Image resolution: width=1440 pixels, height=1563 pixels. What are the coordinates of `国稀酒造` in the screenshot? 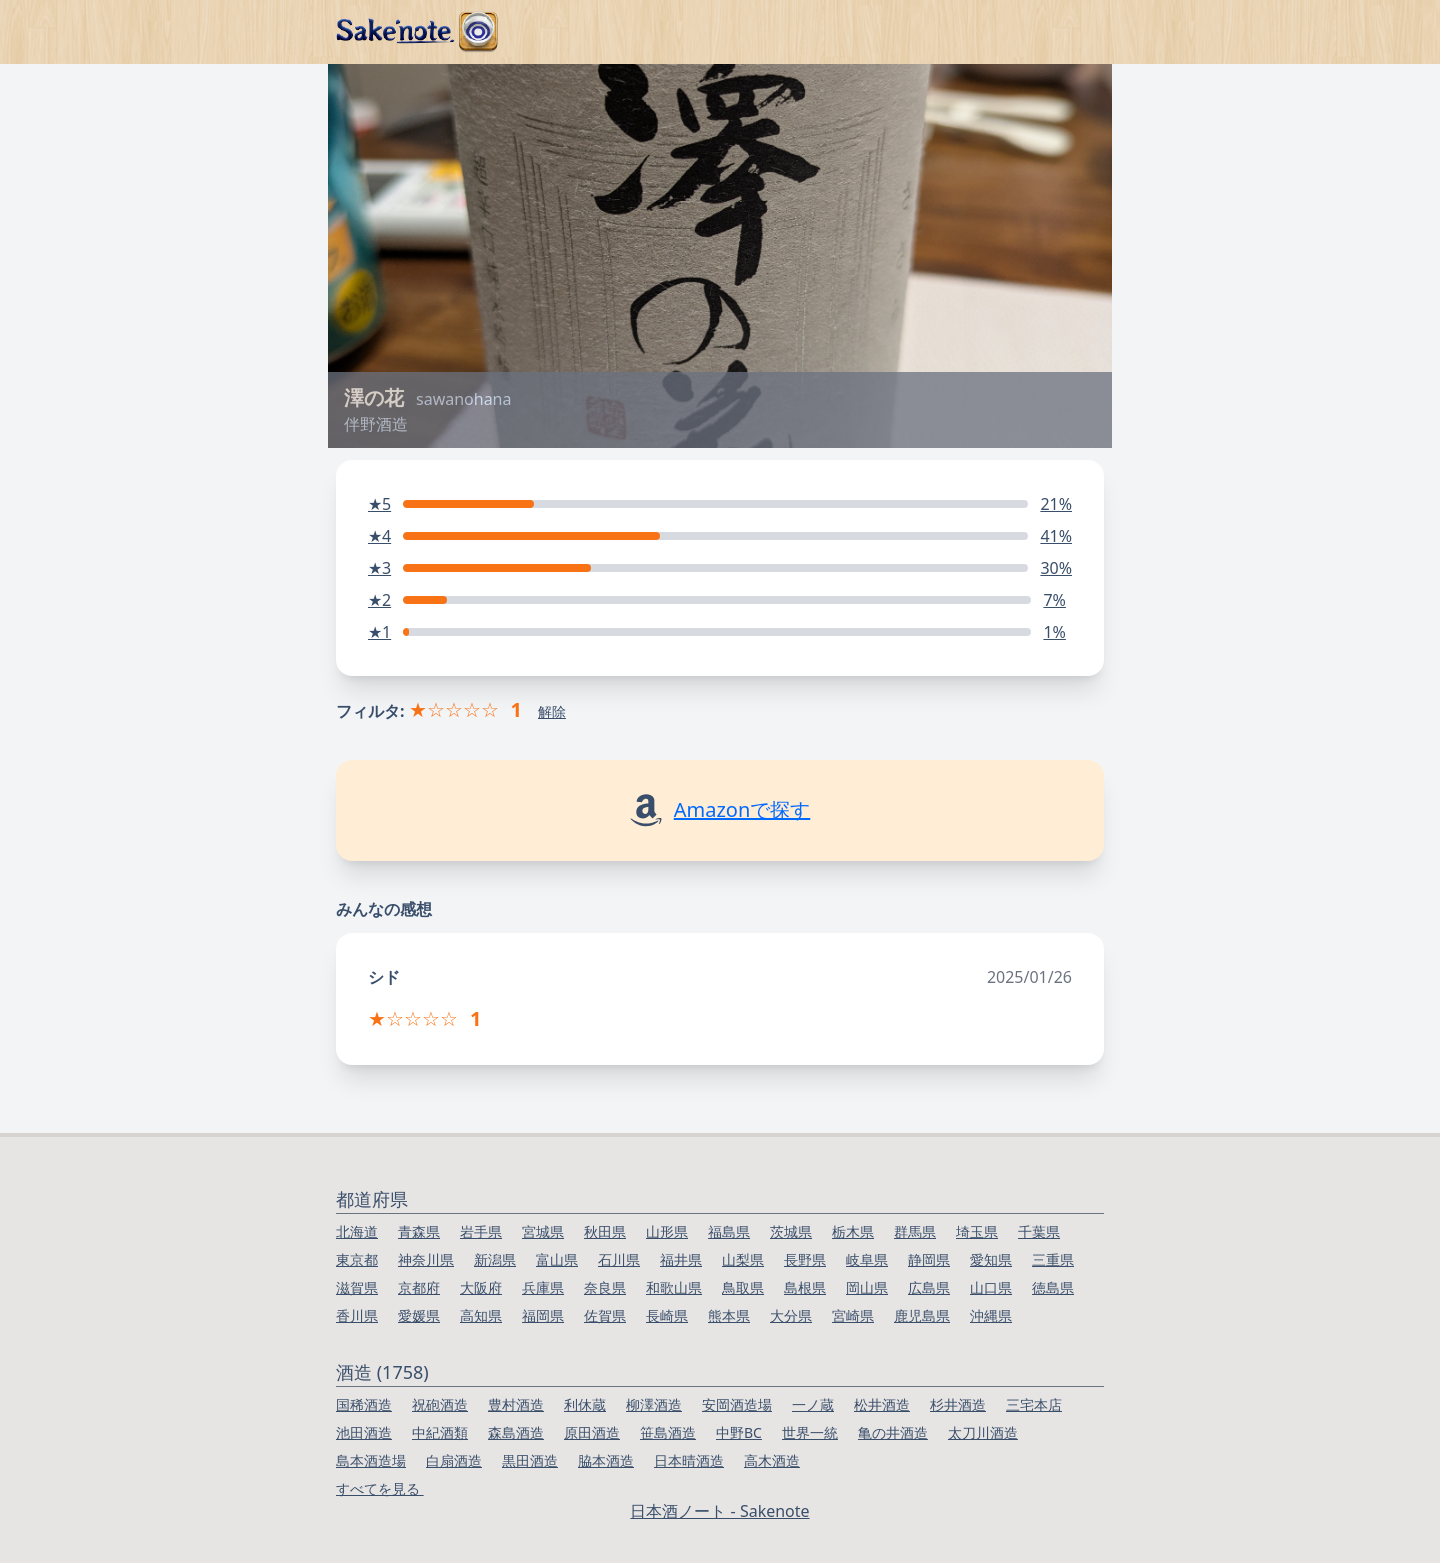 It's located at (364, 1404).